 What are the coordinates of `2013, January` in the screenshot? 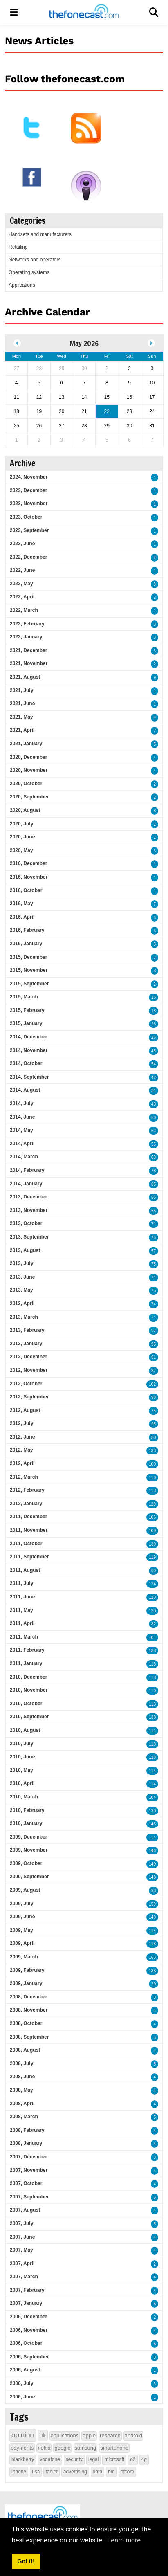 It's located at (26, 1343).